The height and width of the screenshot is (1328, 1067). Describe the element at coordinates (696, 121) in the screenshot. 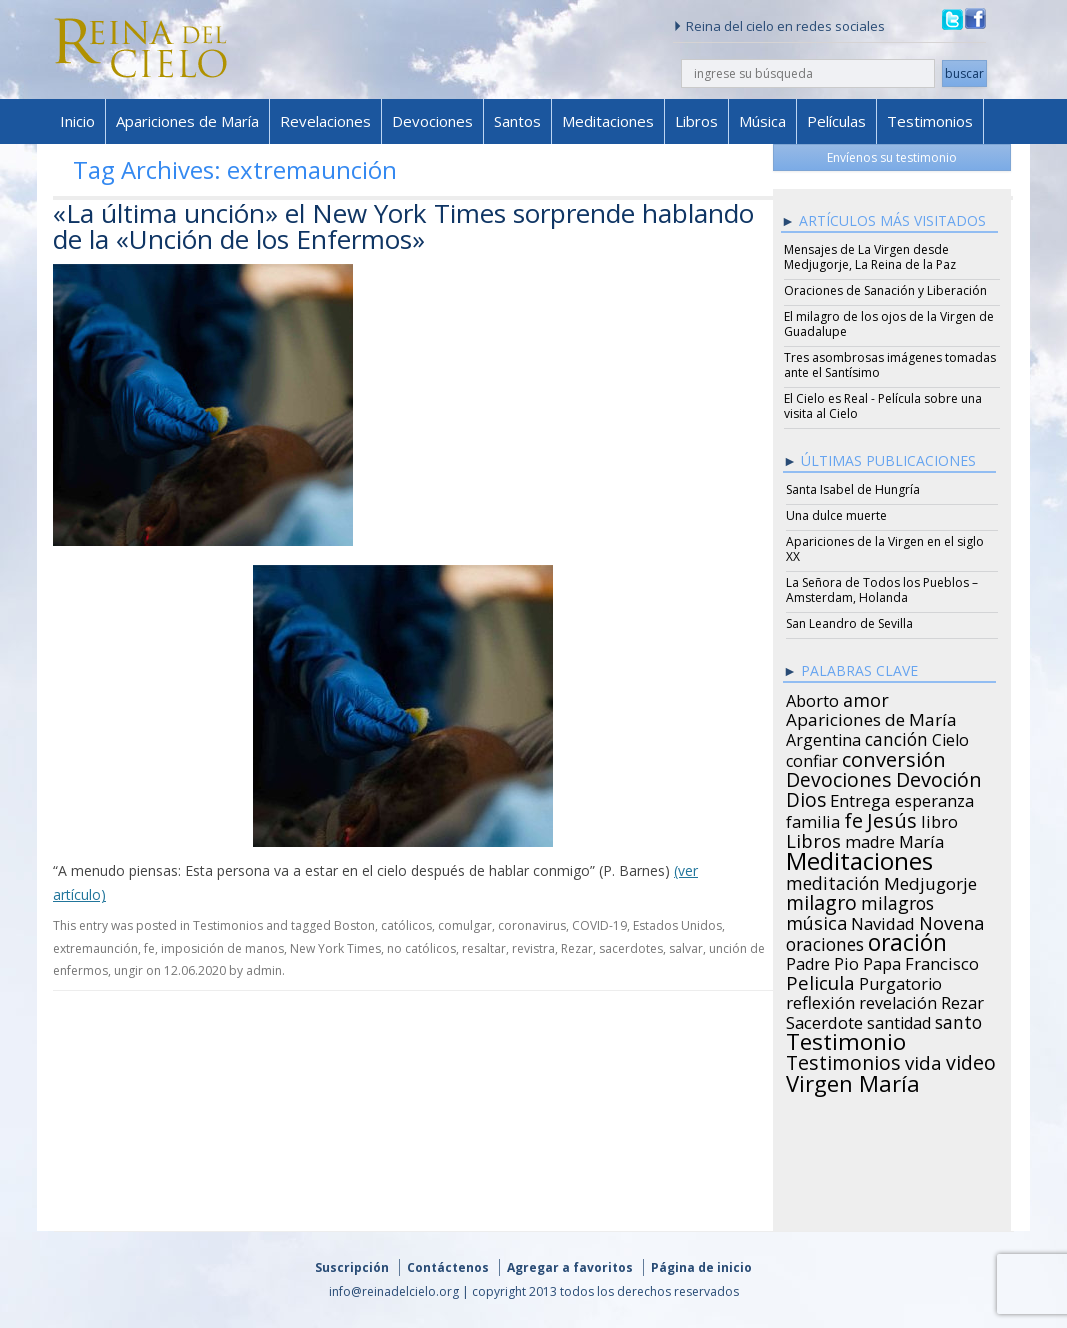

I see `Libros` at that location.